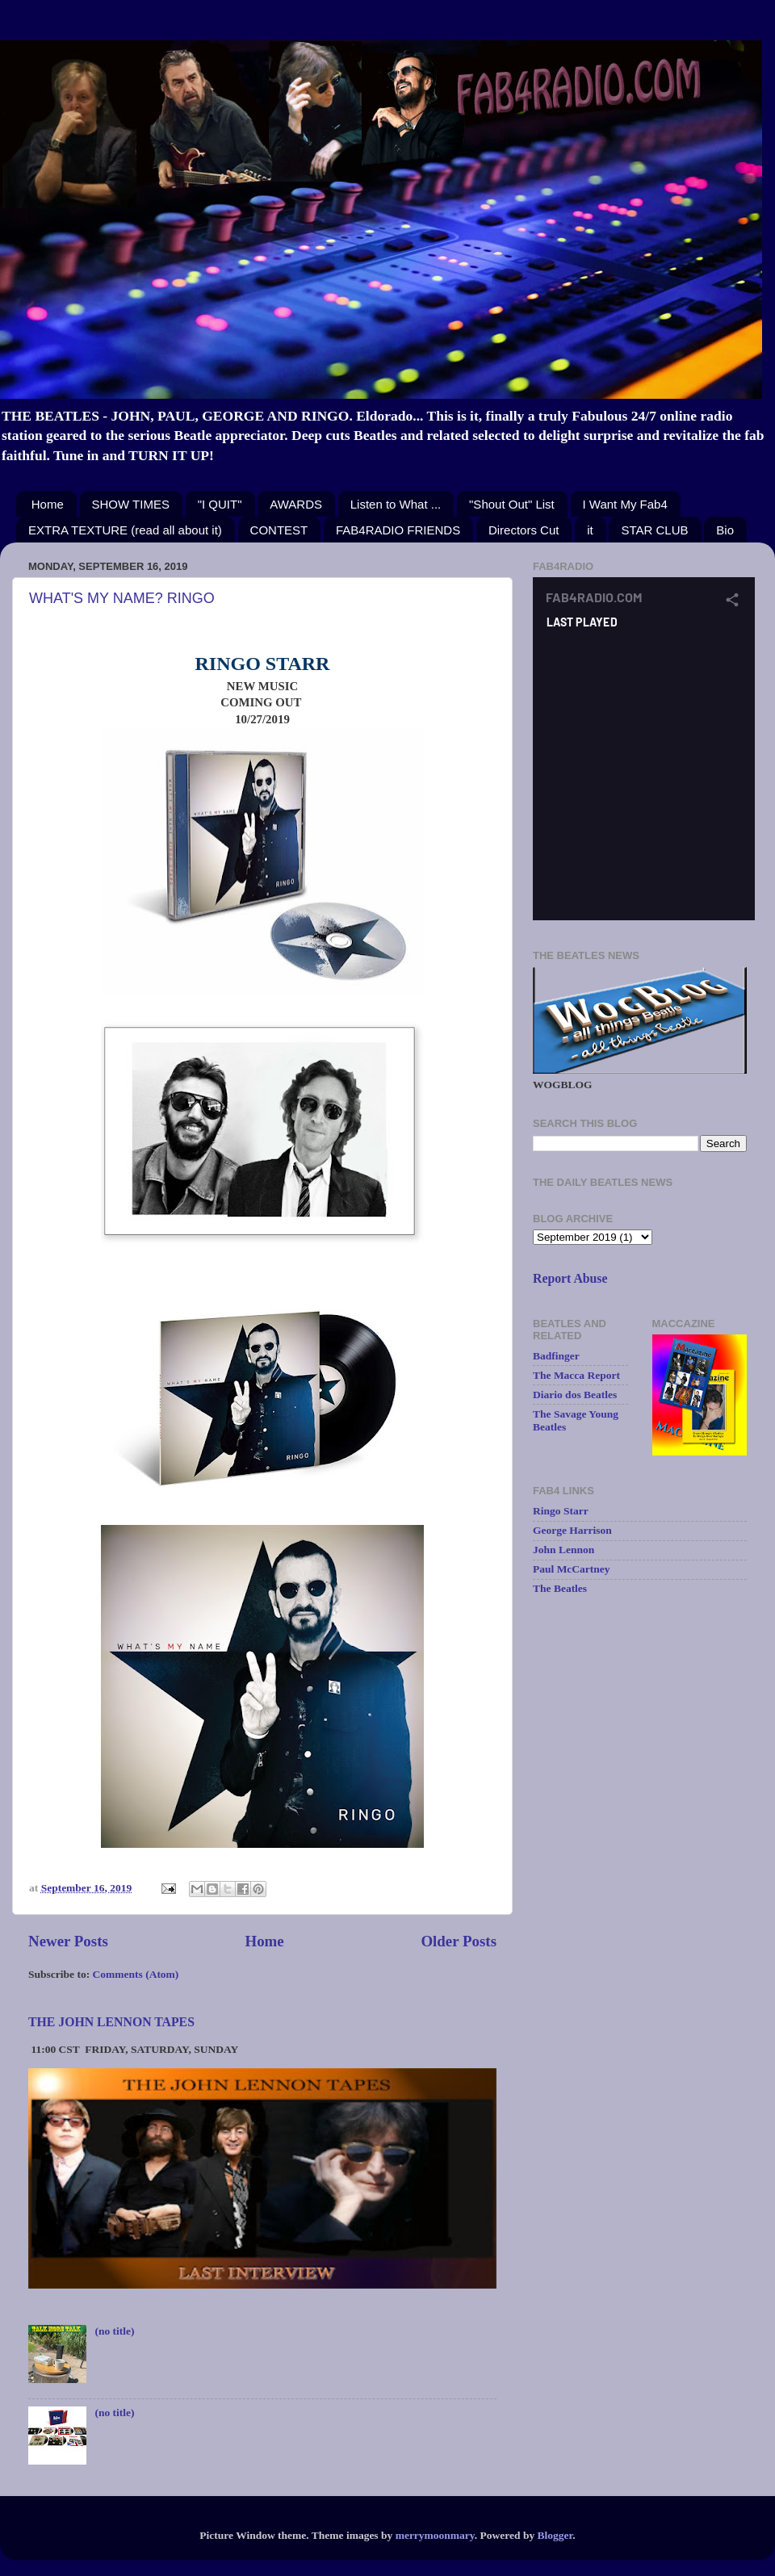  I want to click on it, so click(590, 530).